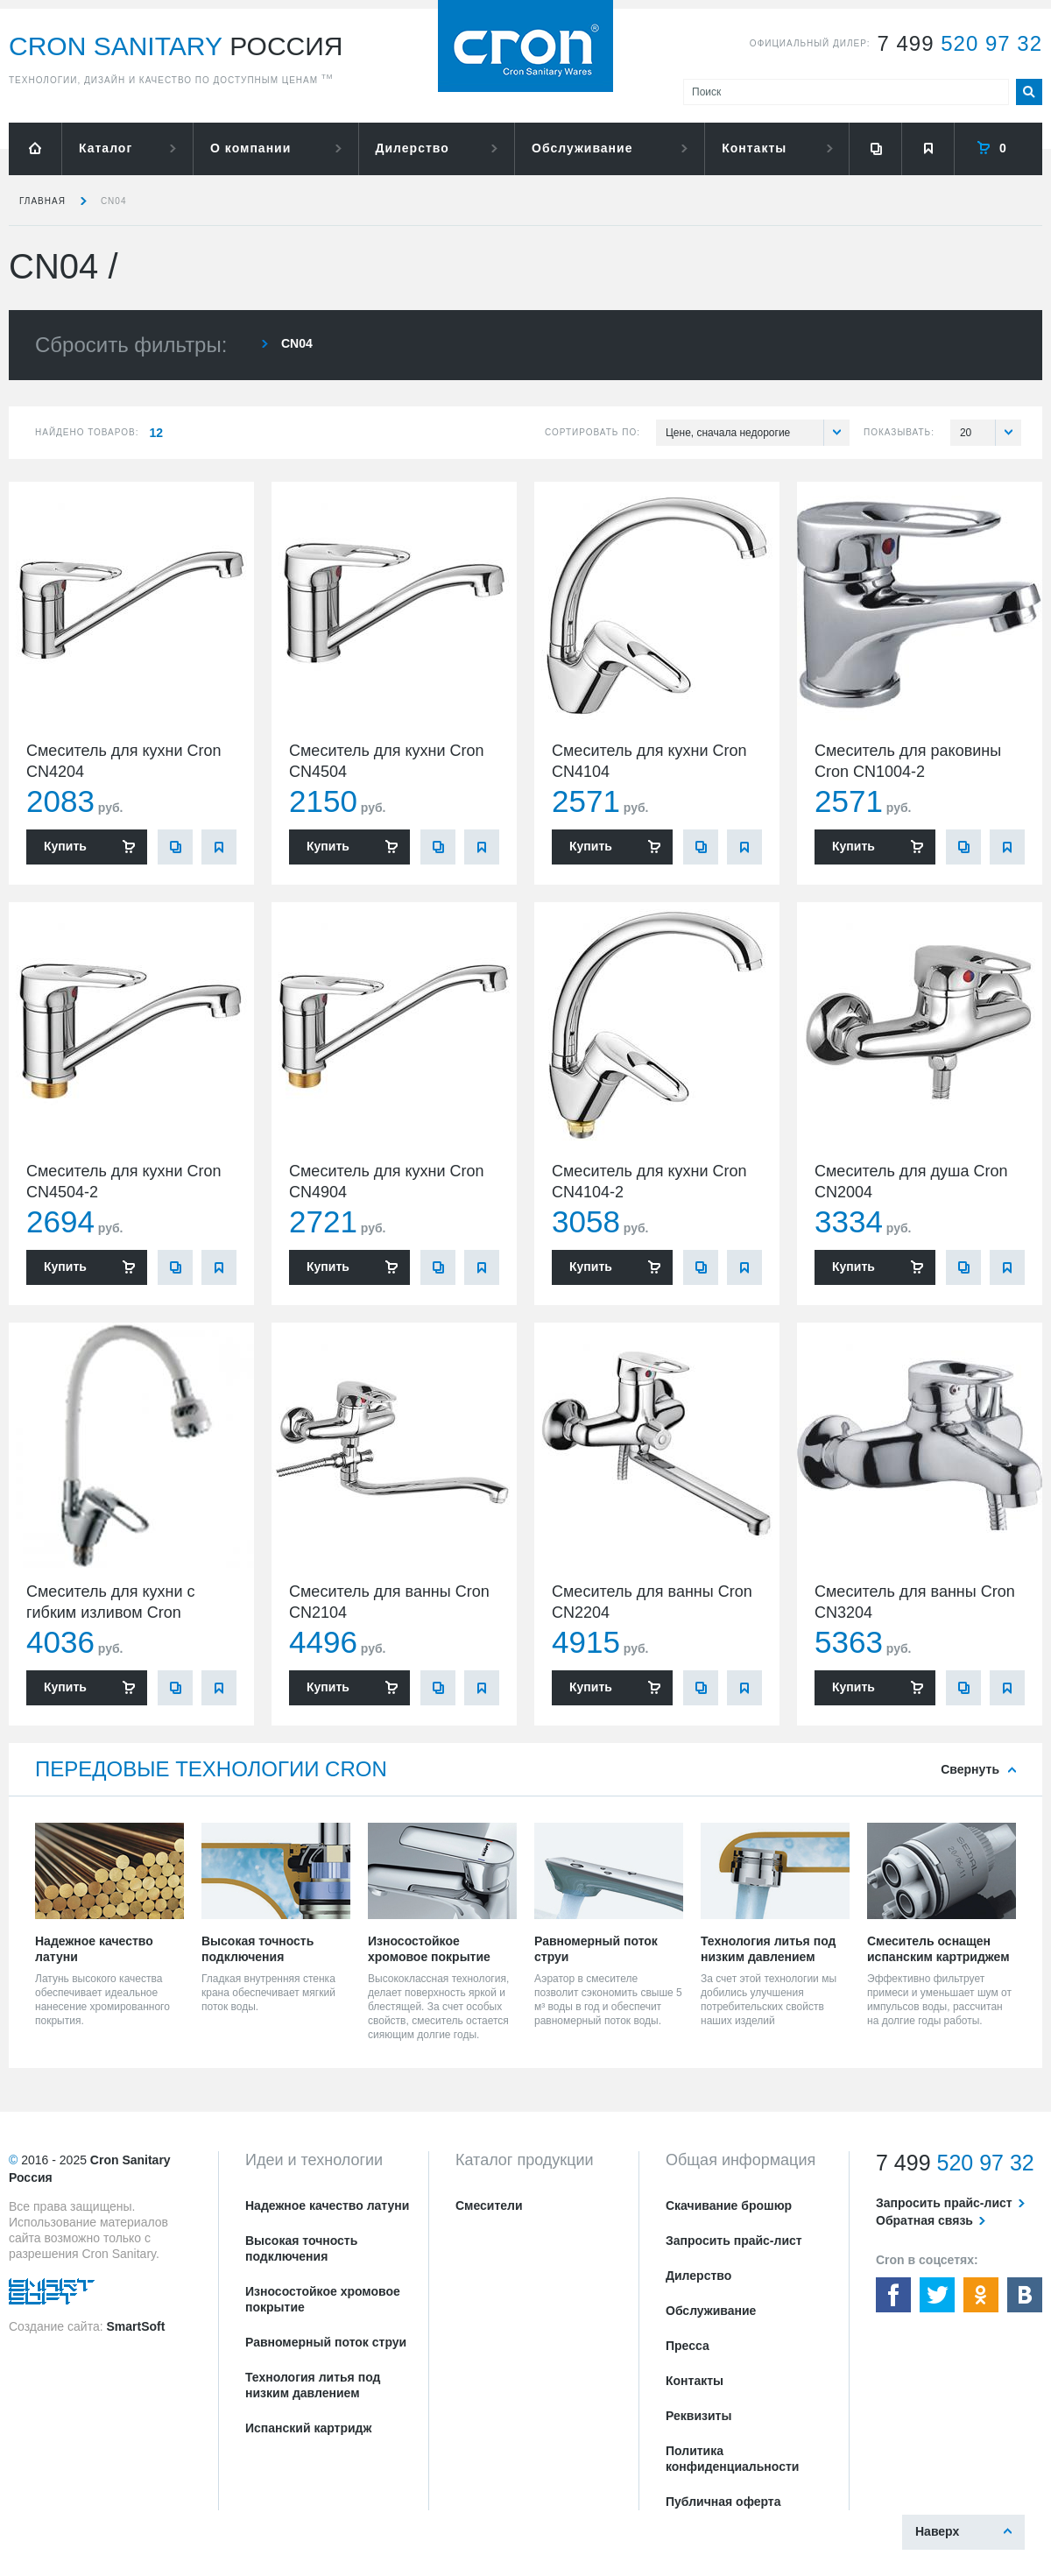  I want to click on CN04, so click(114, 201).